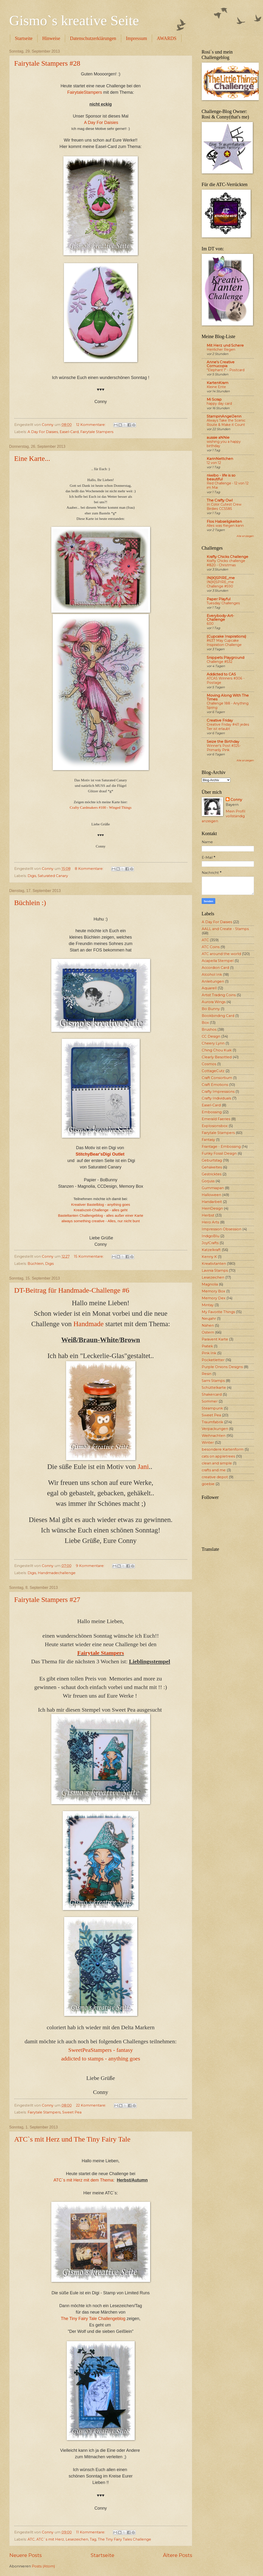  What do you see at coordinates (221, 1229) in the screenshot?
I see `Impression Obsession` at bounding box center [221, 1229].